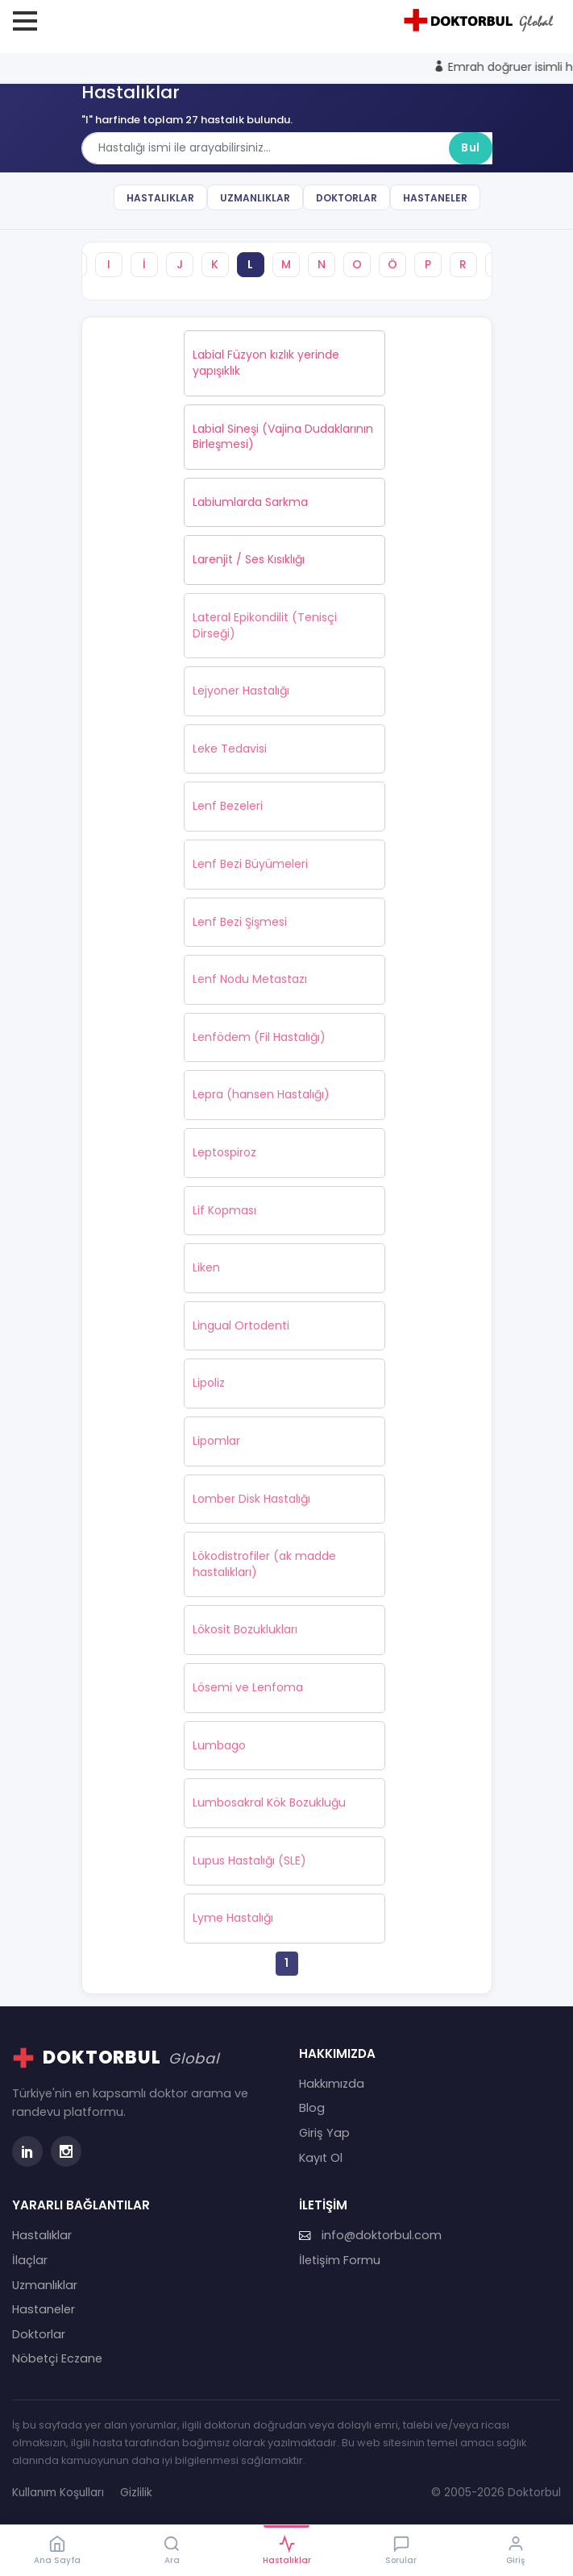  What do you see at coordinates (216, 1441) in the screenshot?
I see `Lipomlar` at bounding box center [216, 1441].